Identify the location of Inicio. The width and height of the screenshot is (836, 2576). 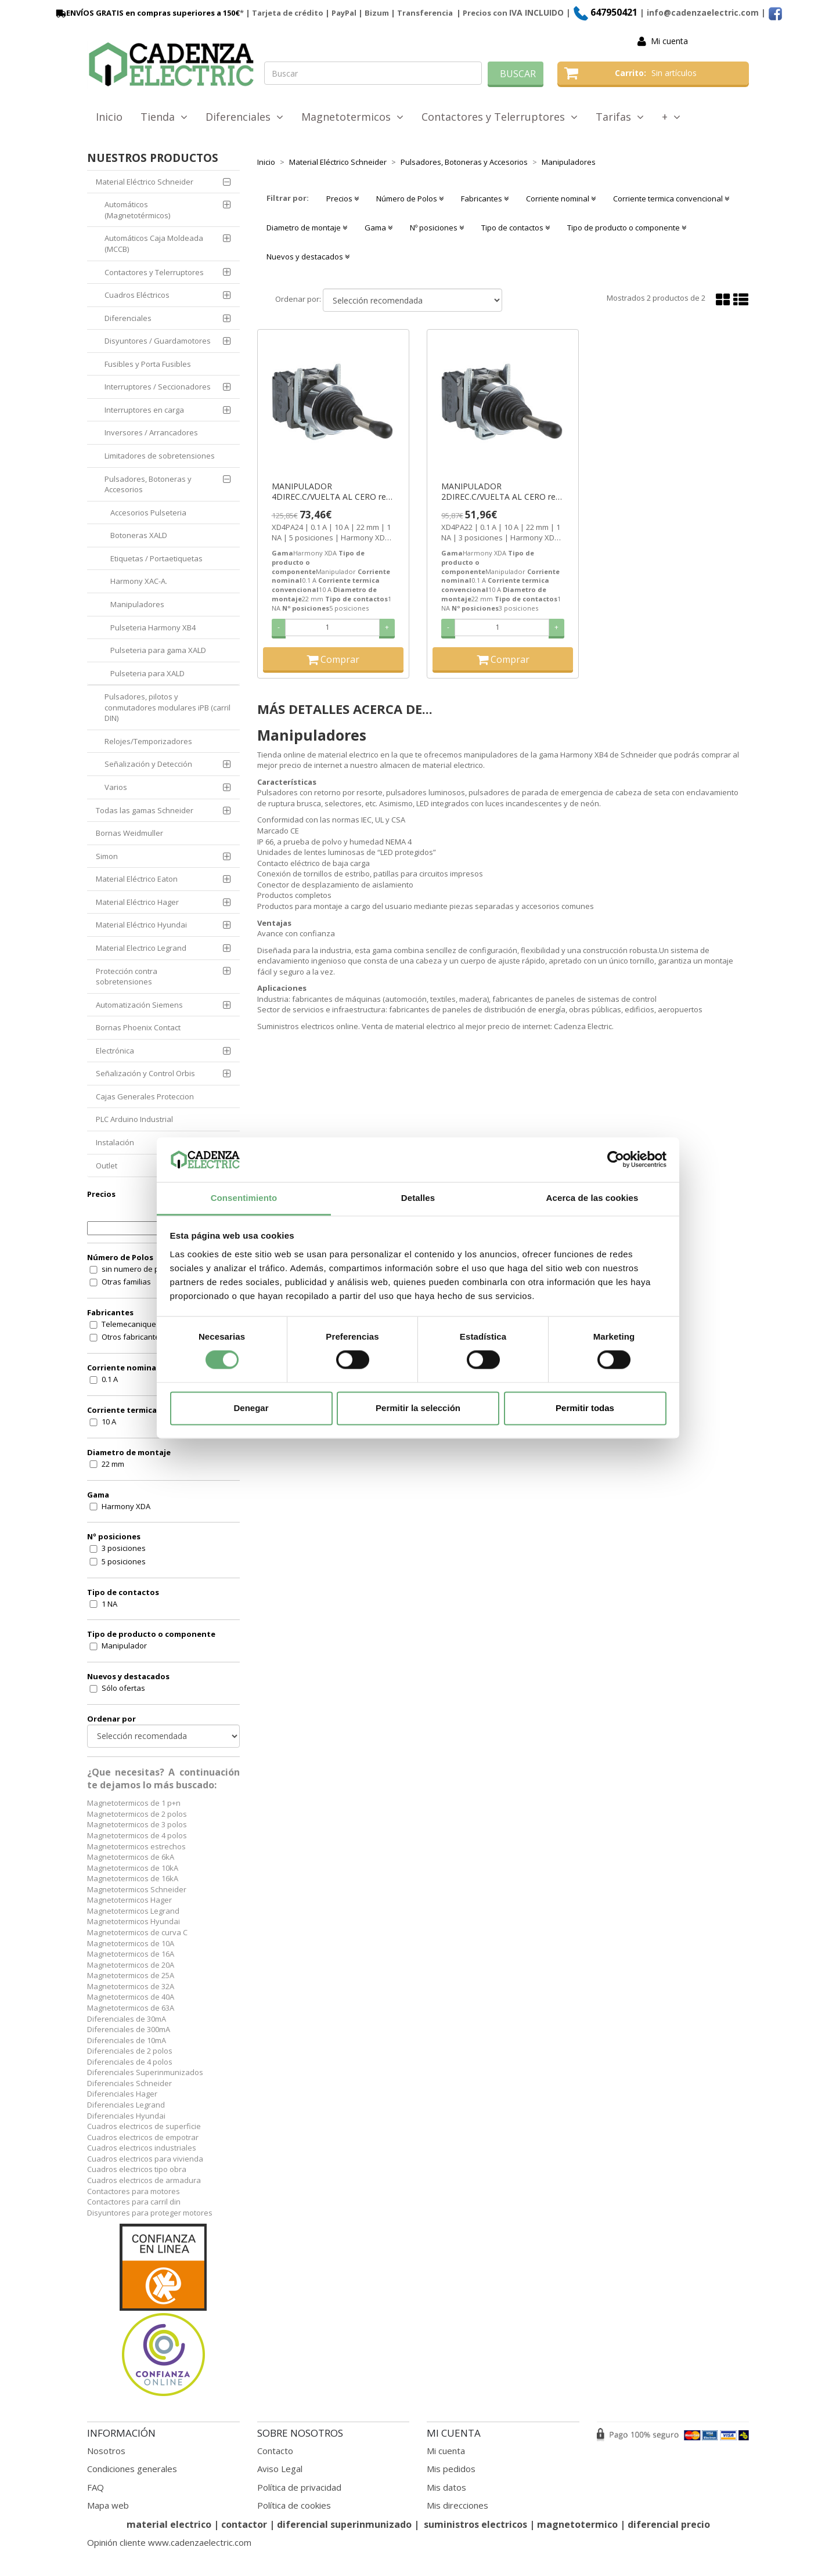
(109, 117).